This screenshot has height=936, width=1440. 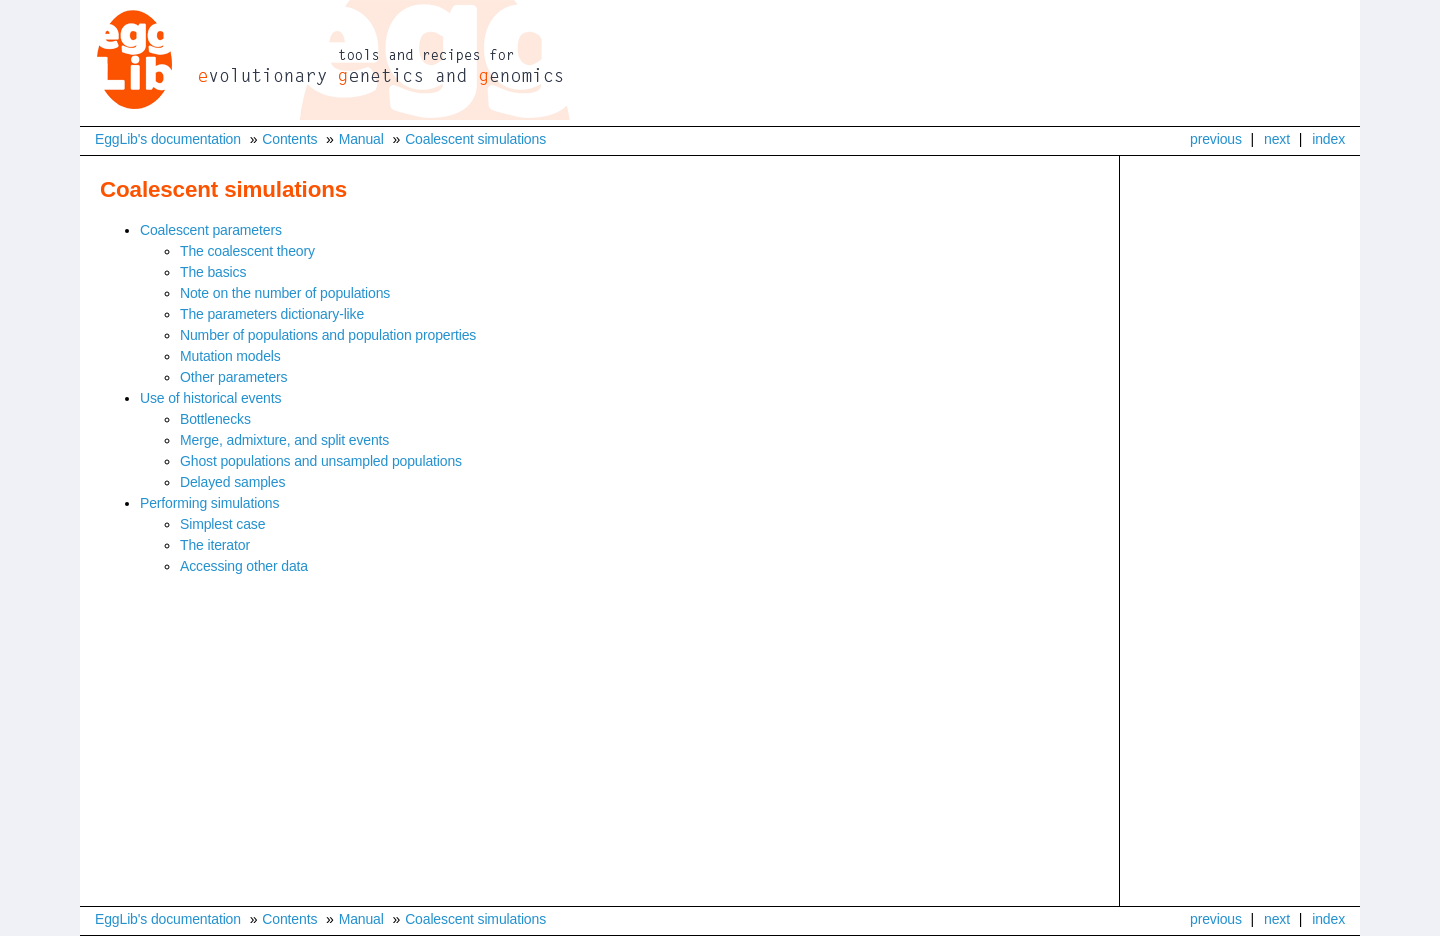 I want to click on The coalescent theory, so click(x=247, y=251).